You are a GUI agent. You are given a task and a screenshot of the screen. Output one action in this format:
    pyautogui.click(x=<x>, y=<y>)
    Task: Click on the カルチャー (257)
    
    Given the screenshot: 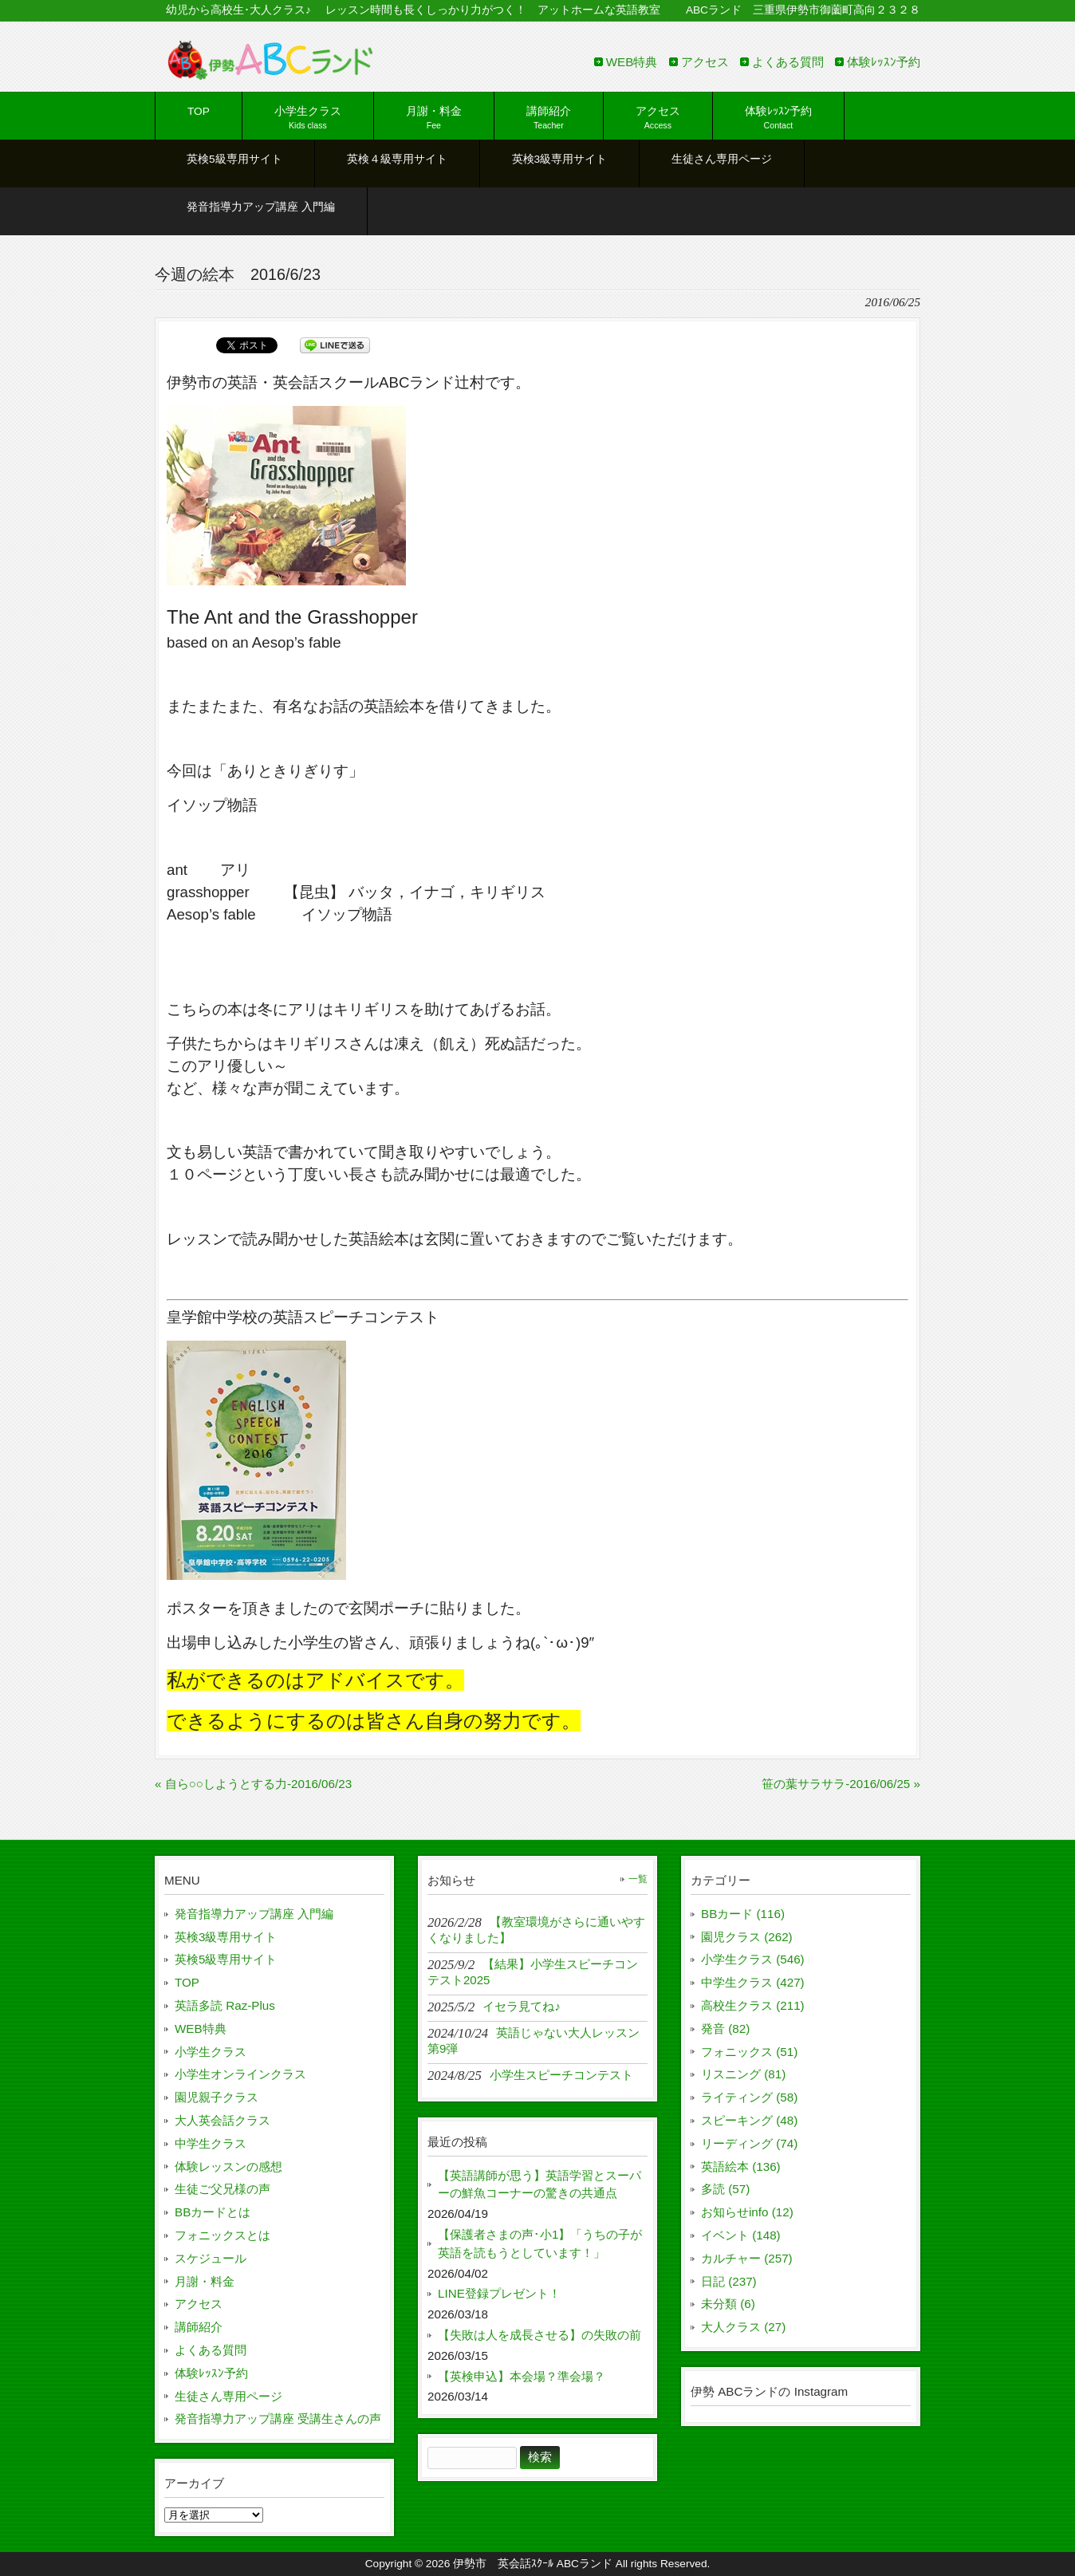 What is the action you would take?
    pyautogui.click(x=747, y=2258)
    